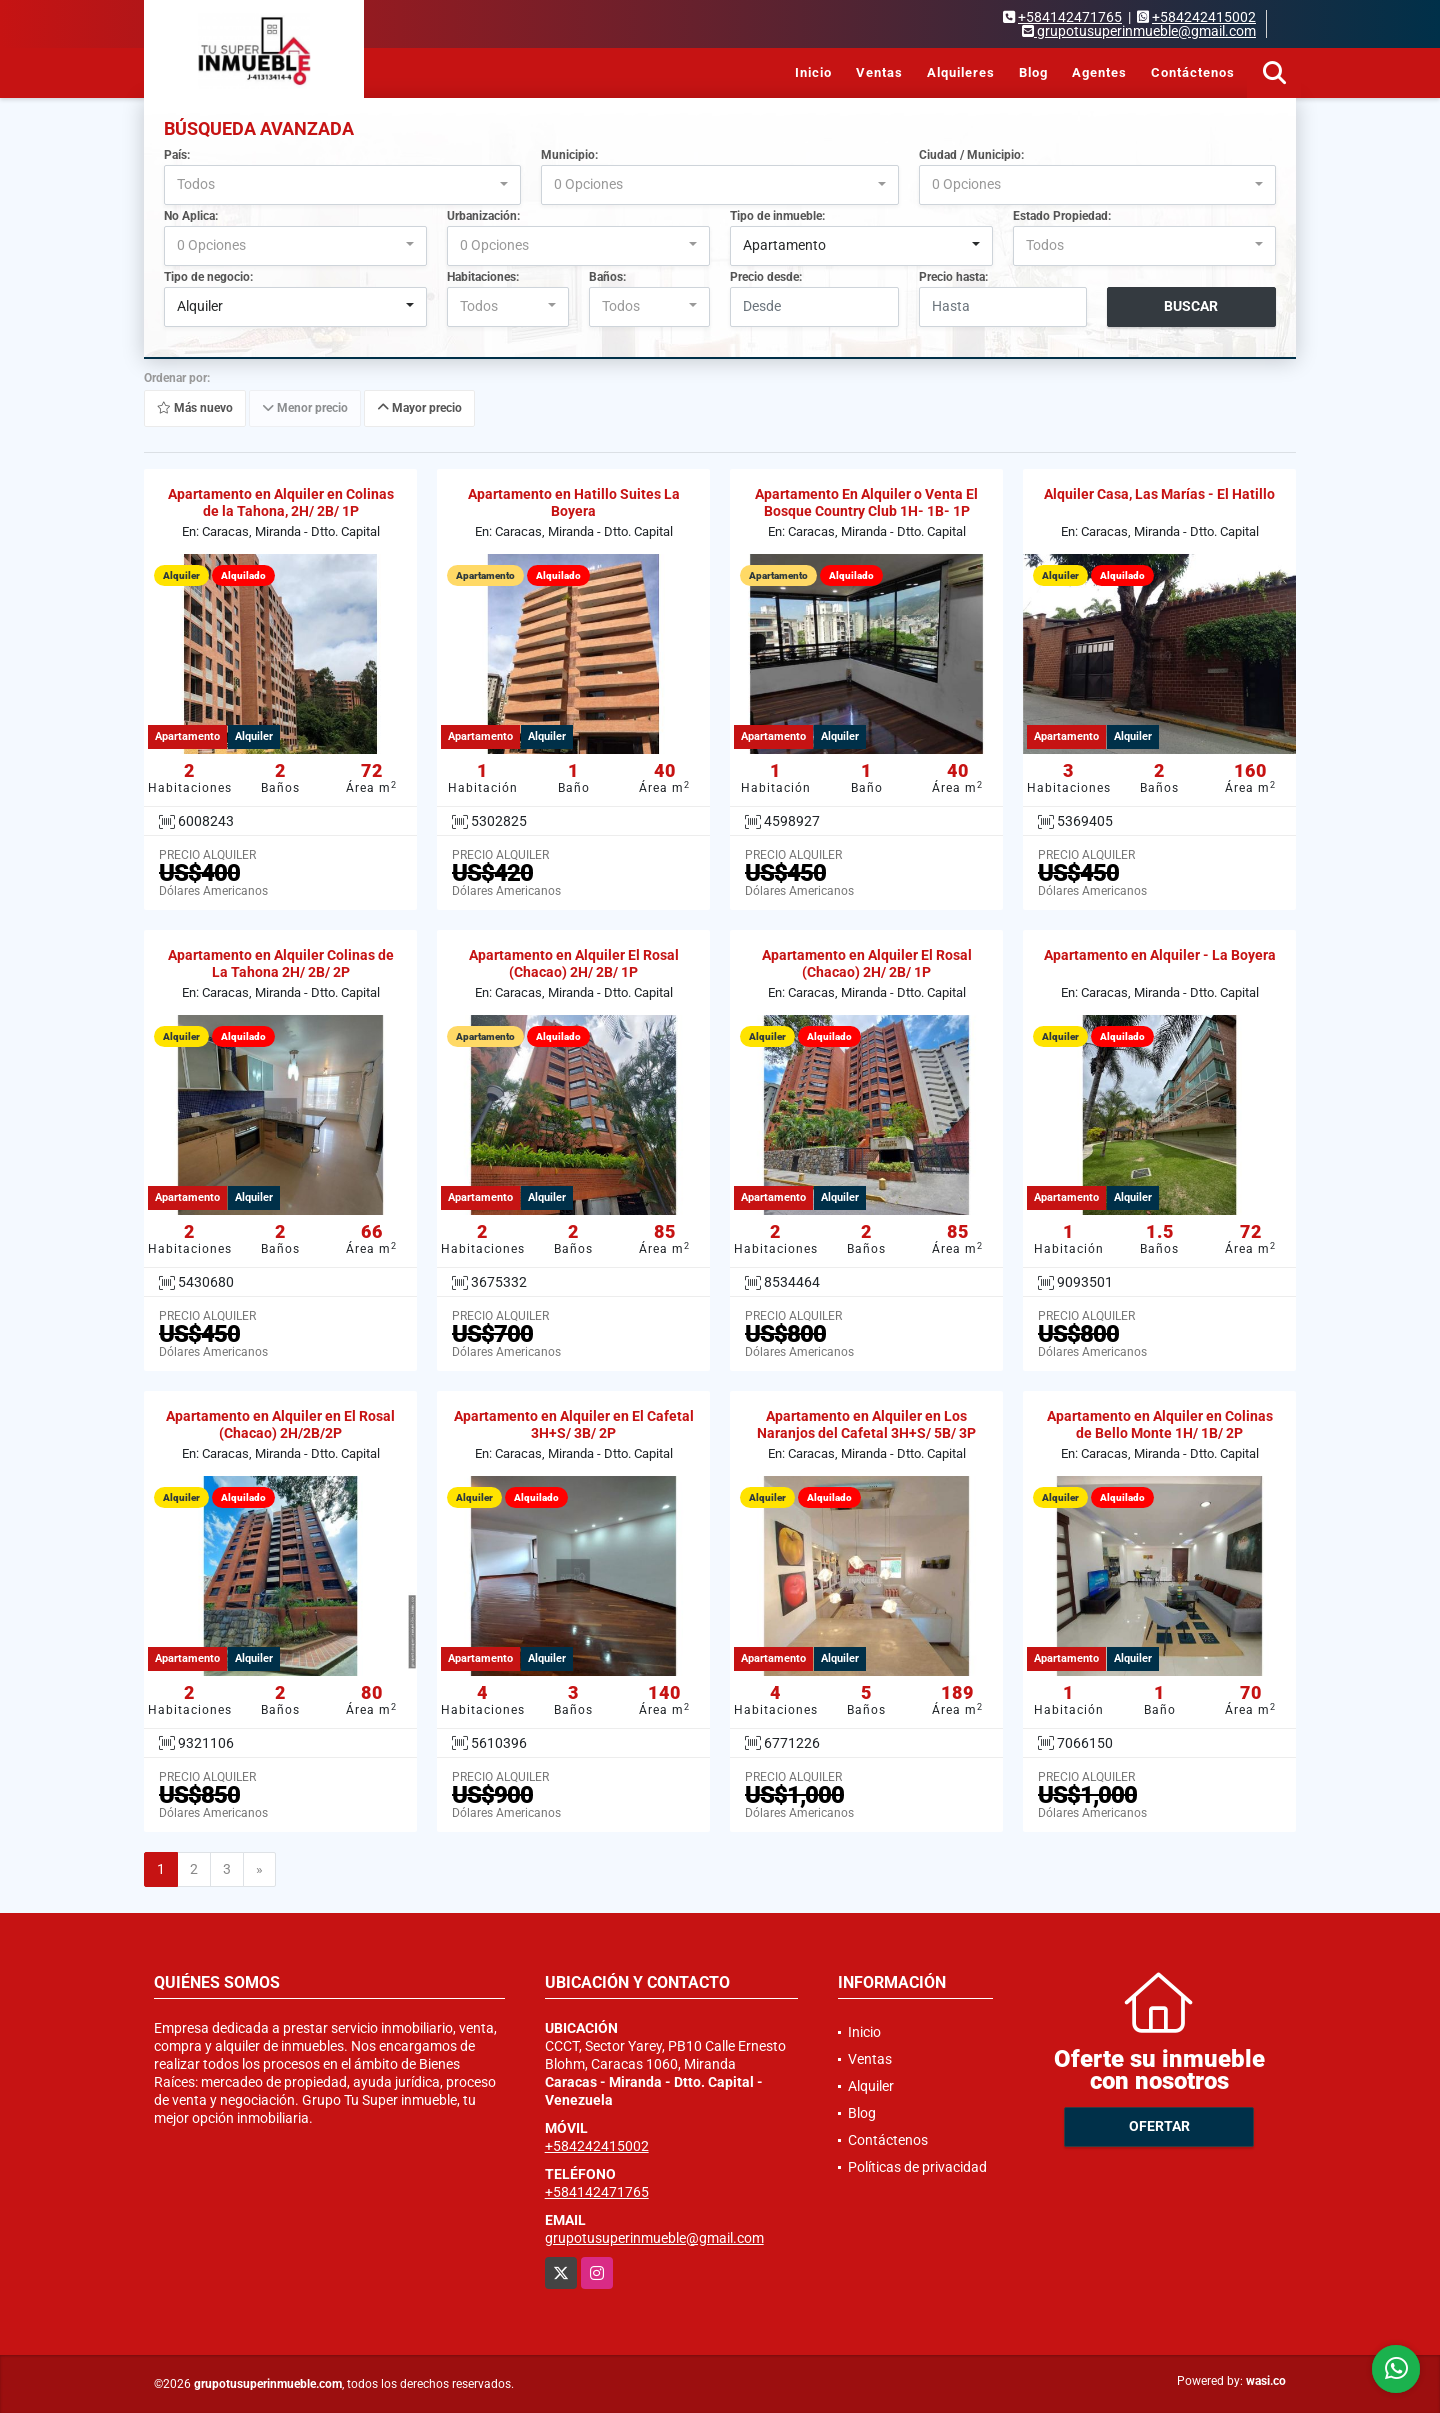 The width and height of the screenshot is (1440, 2413). I want to click on Precio desde:, so click(766, 277).